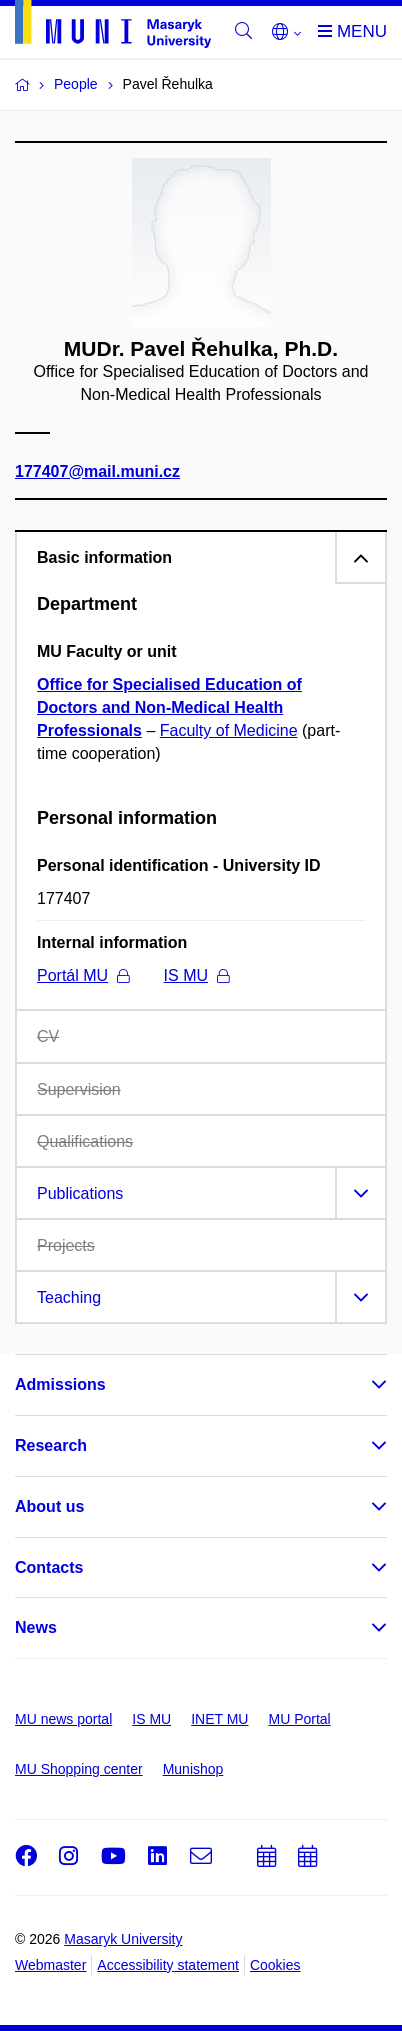 The image size is (402, 2031). I want to click on About us, so click(49, 1506).